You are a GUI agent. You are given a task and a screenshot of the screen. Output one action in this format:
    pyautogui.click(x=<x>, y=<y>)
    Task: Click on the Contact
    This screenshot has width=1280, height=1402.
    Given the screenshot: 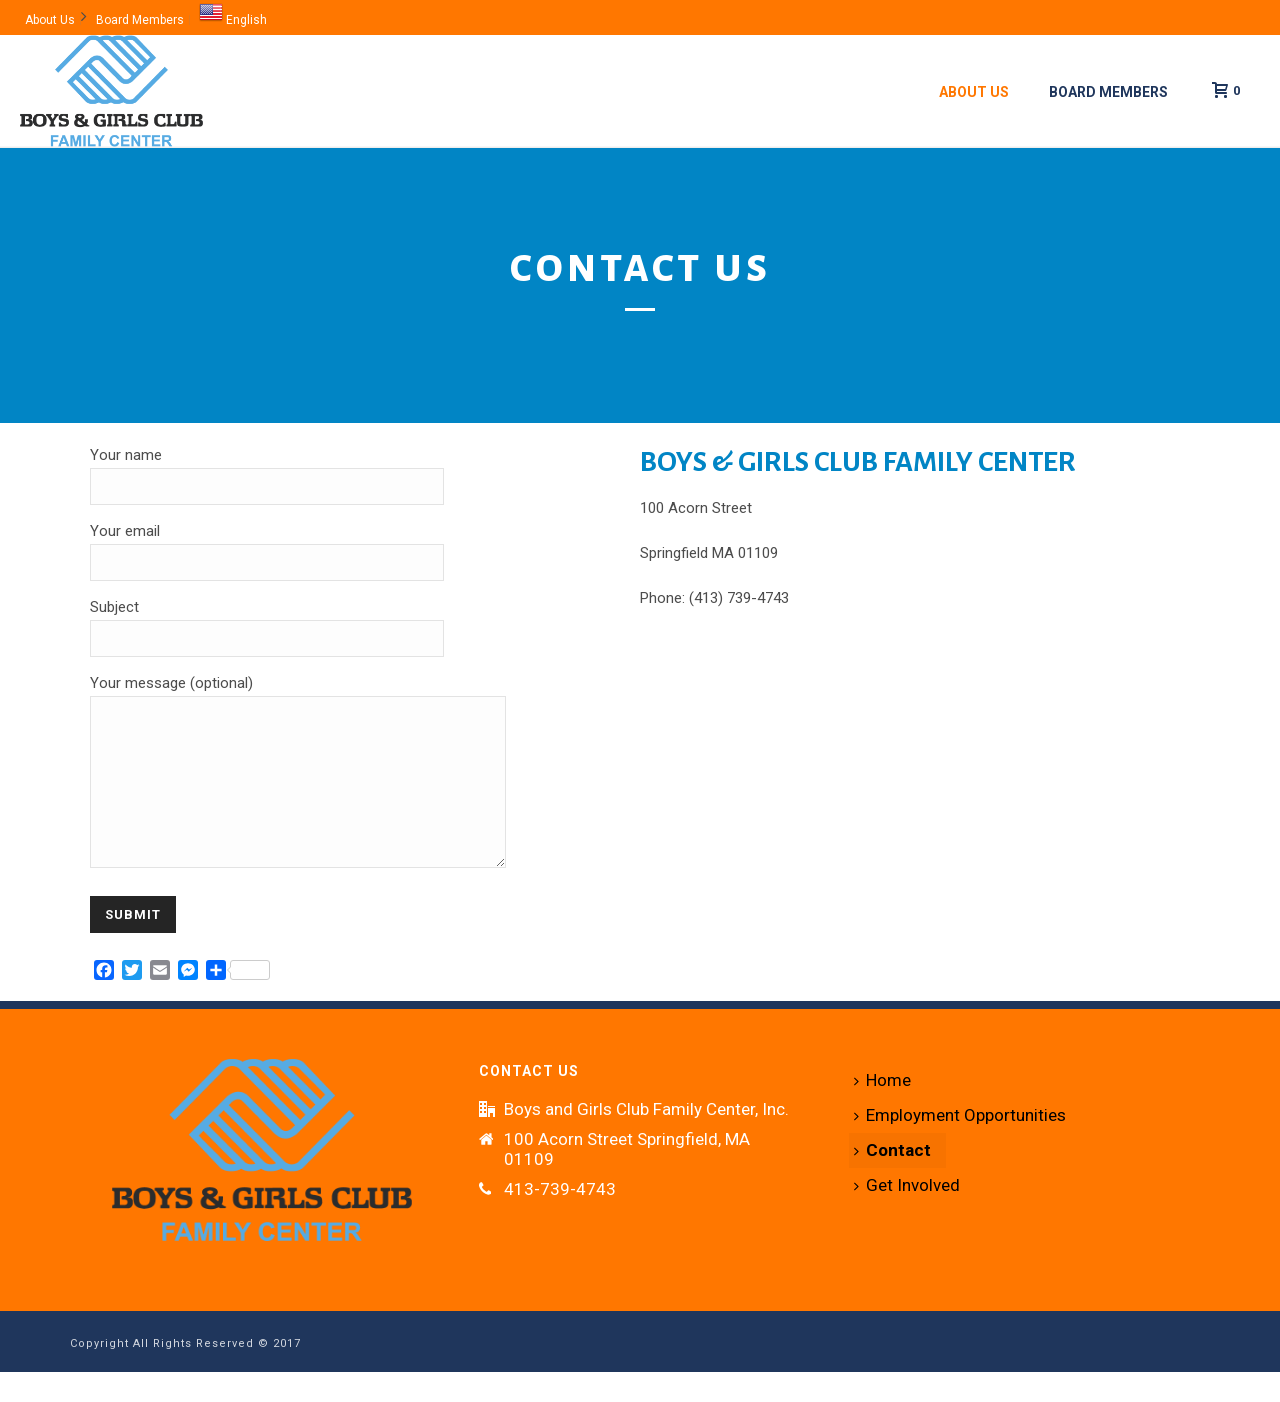 What is the action you would take?
    pyautogui.click(x=892, y=1180)
    